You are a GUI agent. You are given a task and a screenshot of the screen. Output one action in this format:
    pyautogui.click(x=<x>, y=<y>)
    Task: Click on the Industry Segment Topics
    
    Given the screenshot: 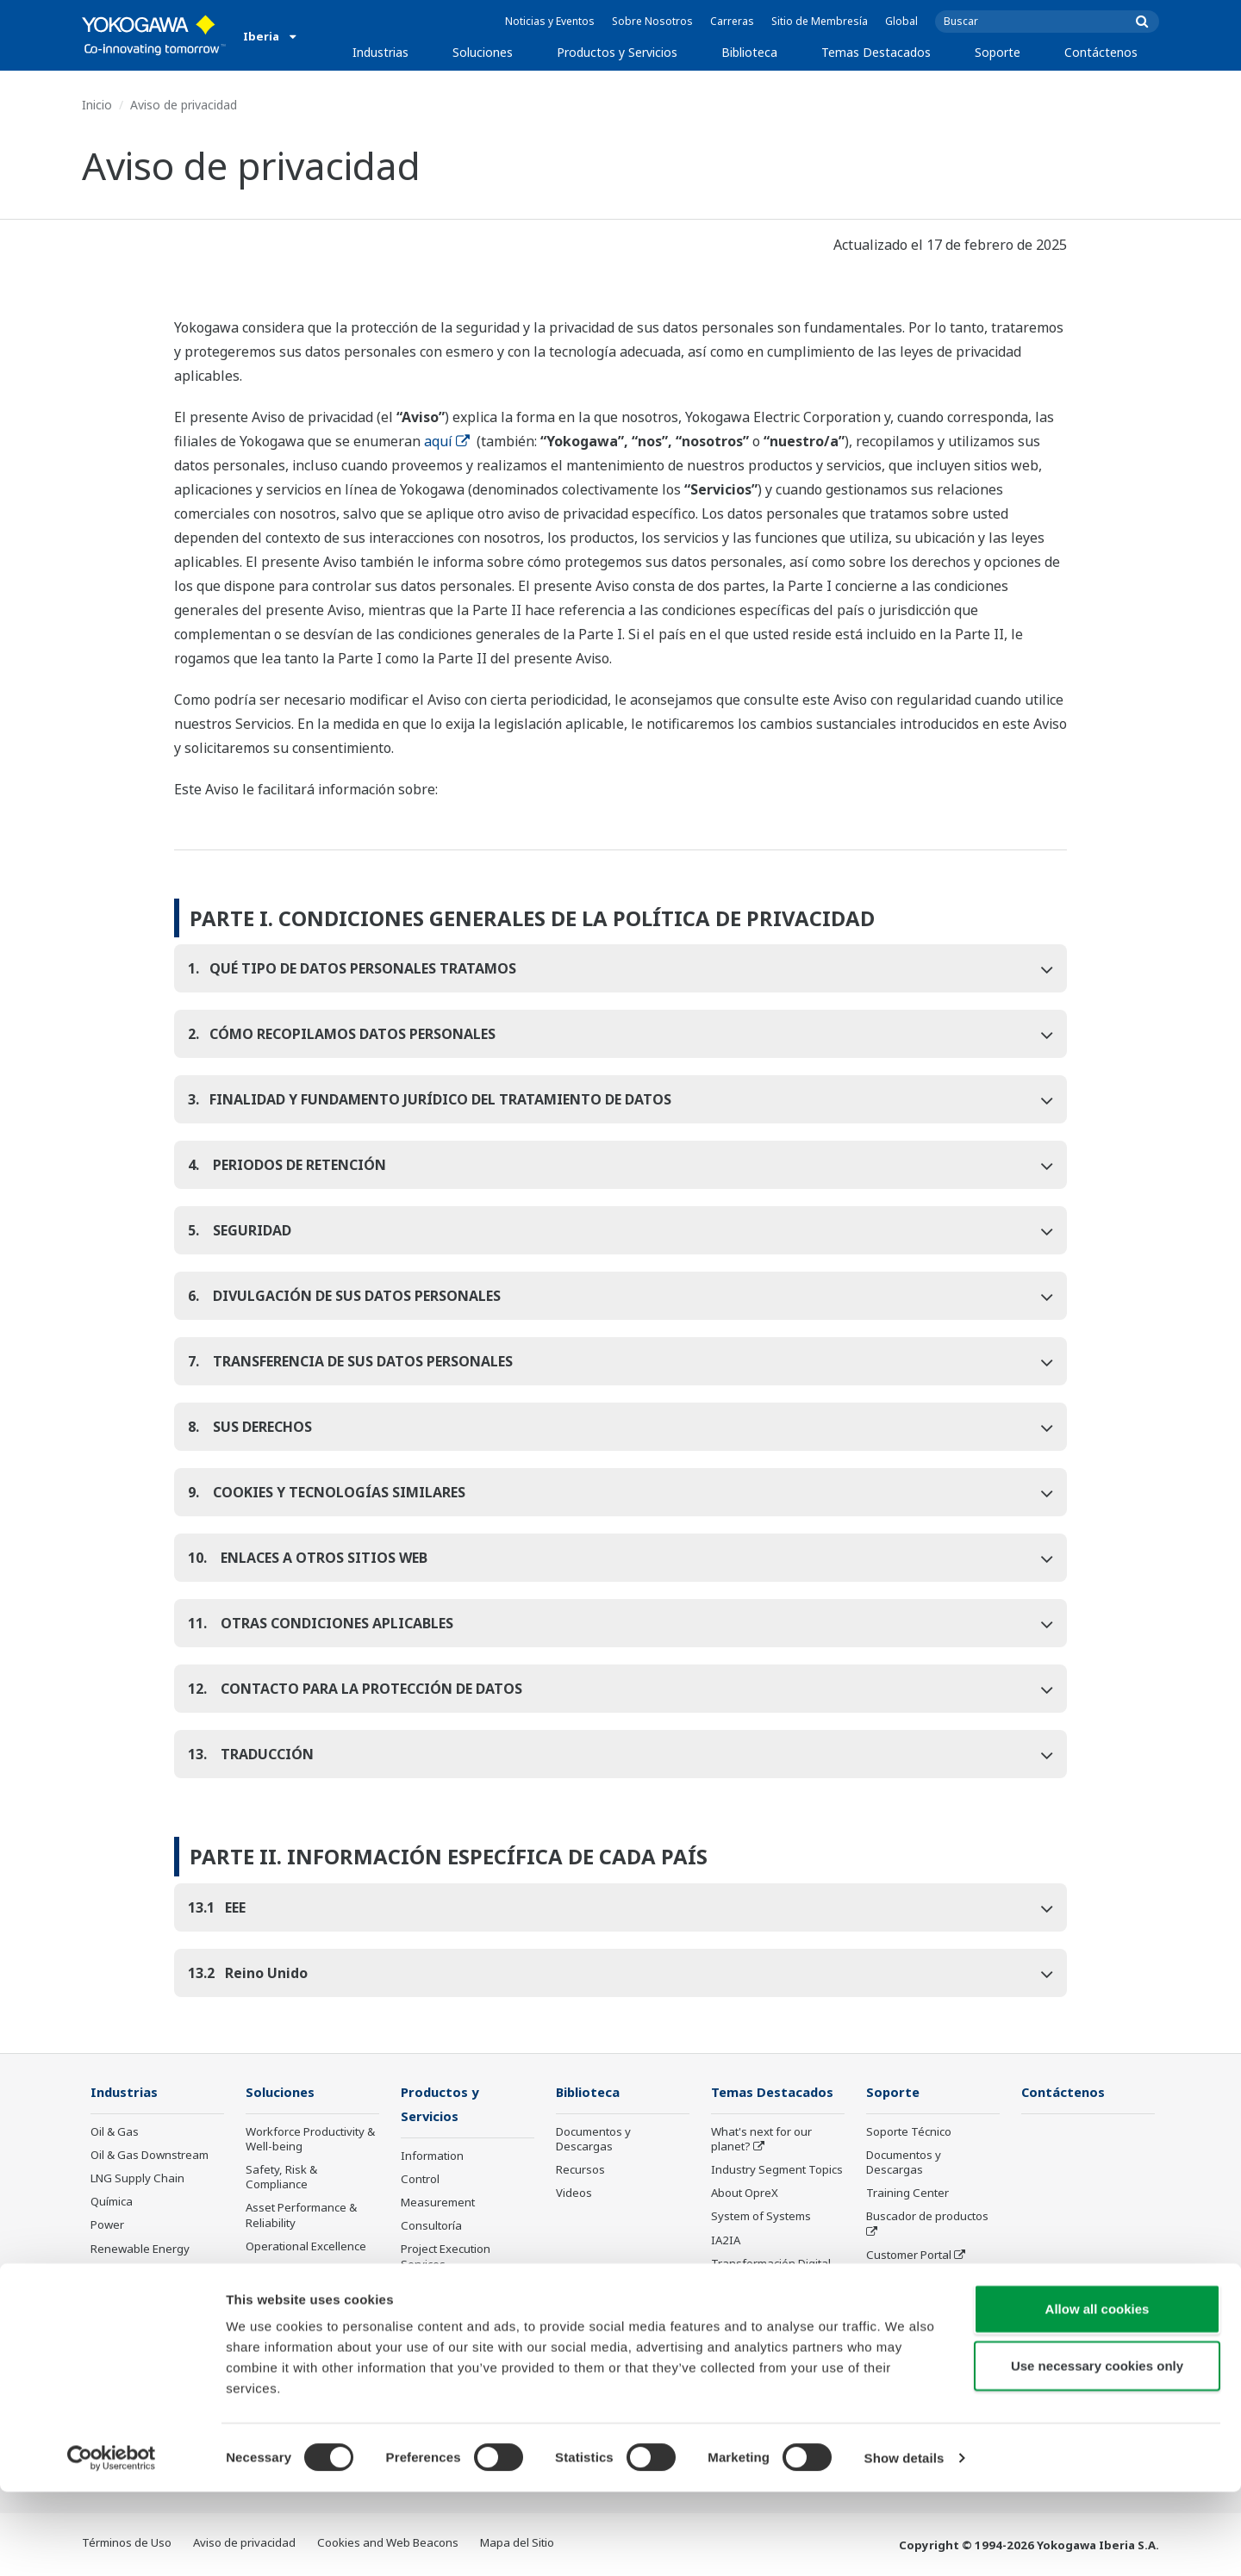 What is the action you would take?
    pyautogui.click(x=777, y=2170)
    